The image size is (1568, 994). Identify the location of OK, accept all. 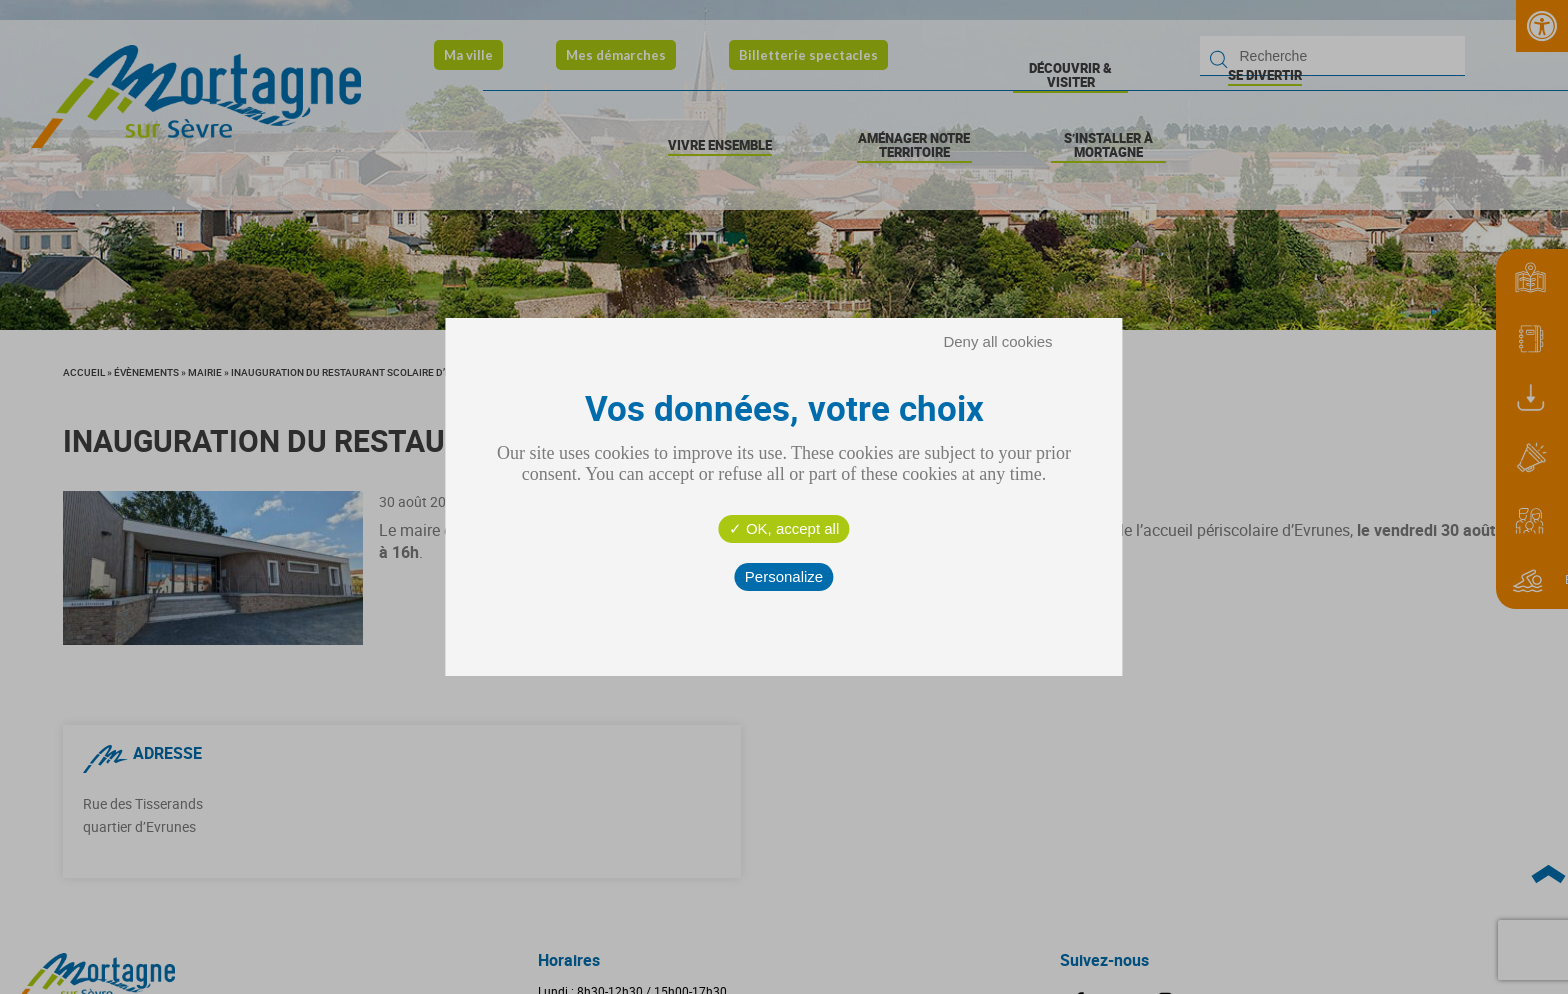
(784, 528).